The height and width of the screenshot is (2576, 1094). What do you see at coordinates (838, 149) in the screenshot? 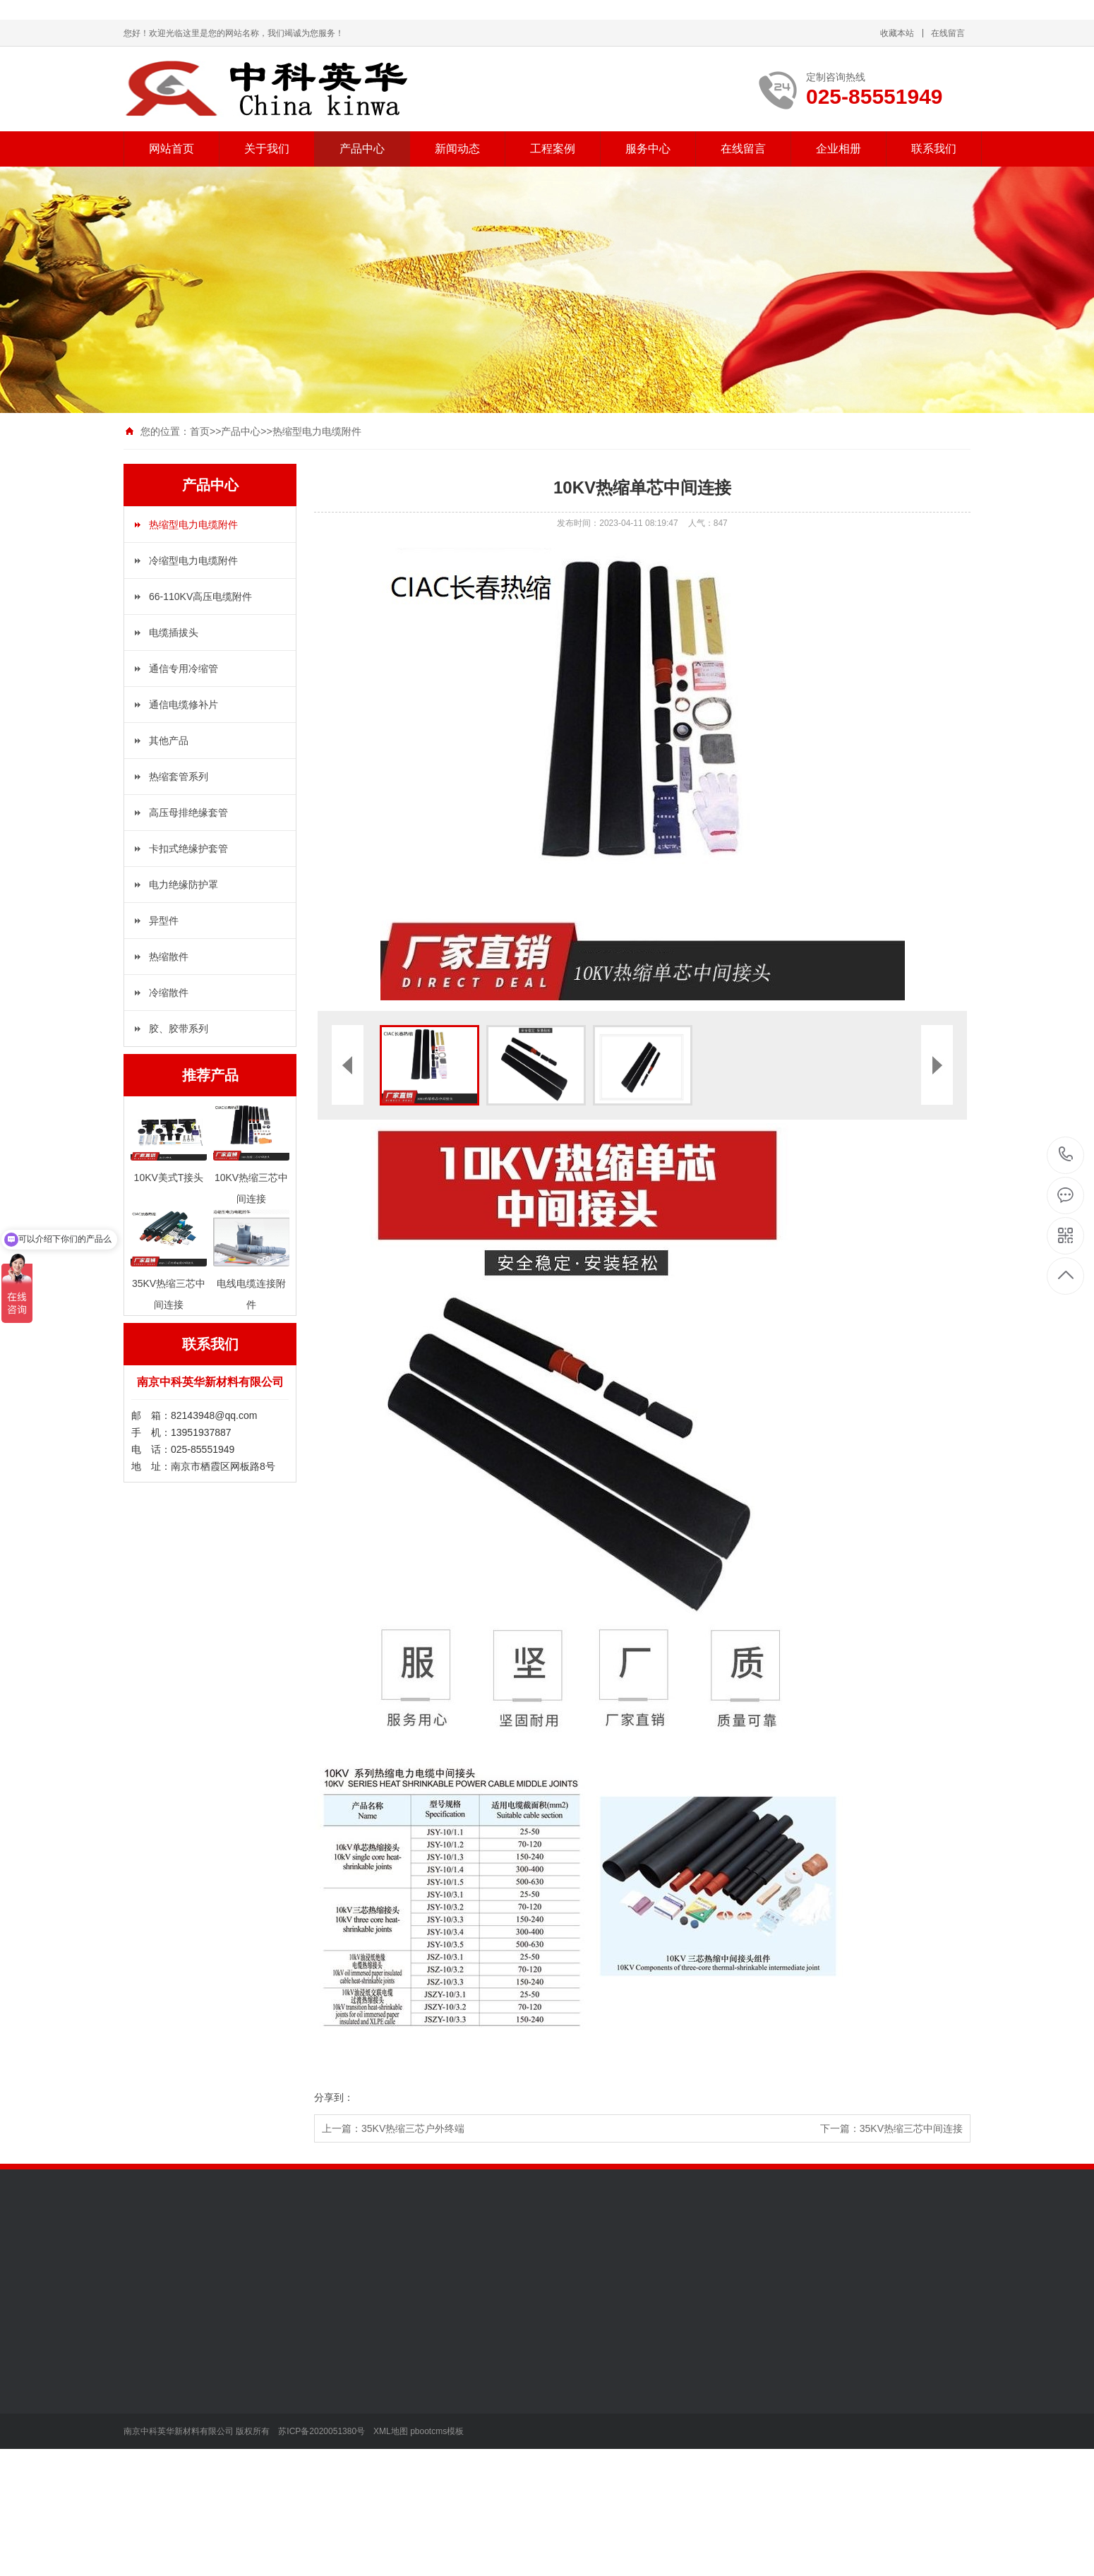
I see `企业相册` at bounding box center [838, 149].